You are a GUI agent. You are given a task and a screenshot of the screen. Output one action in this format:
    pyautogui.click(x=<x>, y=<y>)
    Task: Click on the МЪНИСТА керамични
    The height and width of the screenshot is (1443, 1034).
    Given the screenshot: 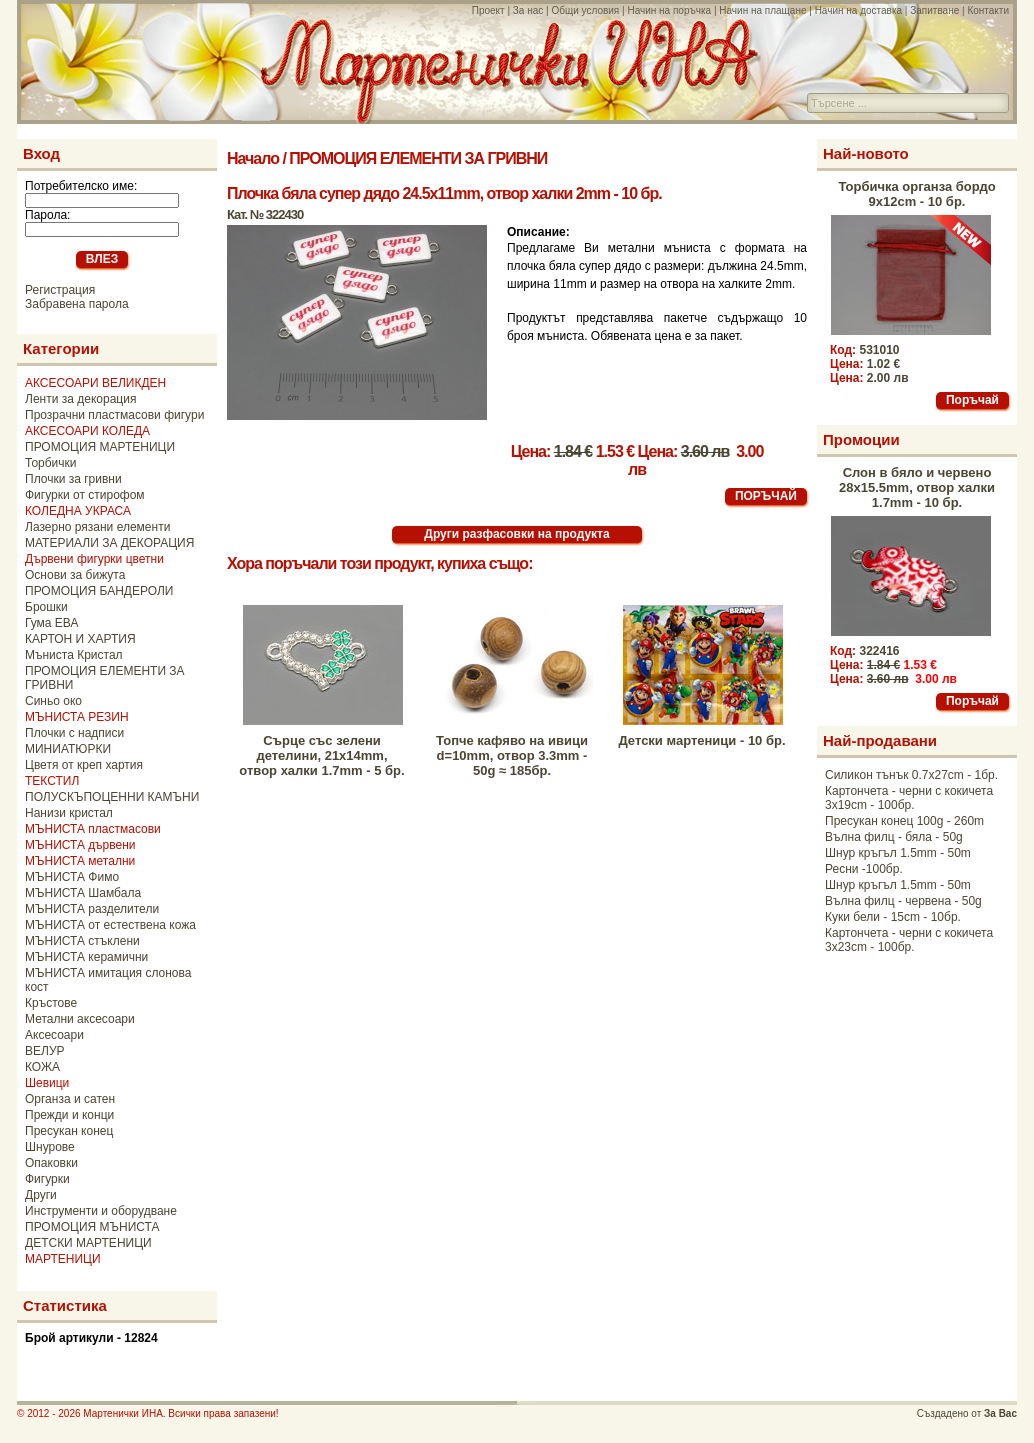 What is the action you would take?
    pyautogui.click(x=86, y=957)
    